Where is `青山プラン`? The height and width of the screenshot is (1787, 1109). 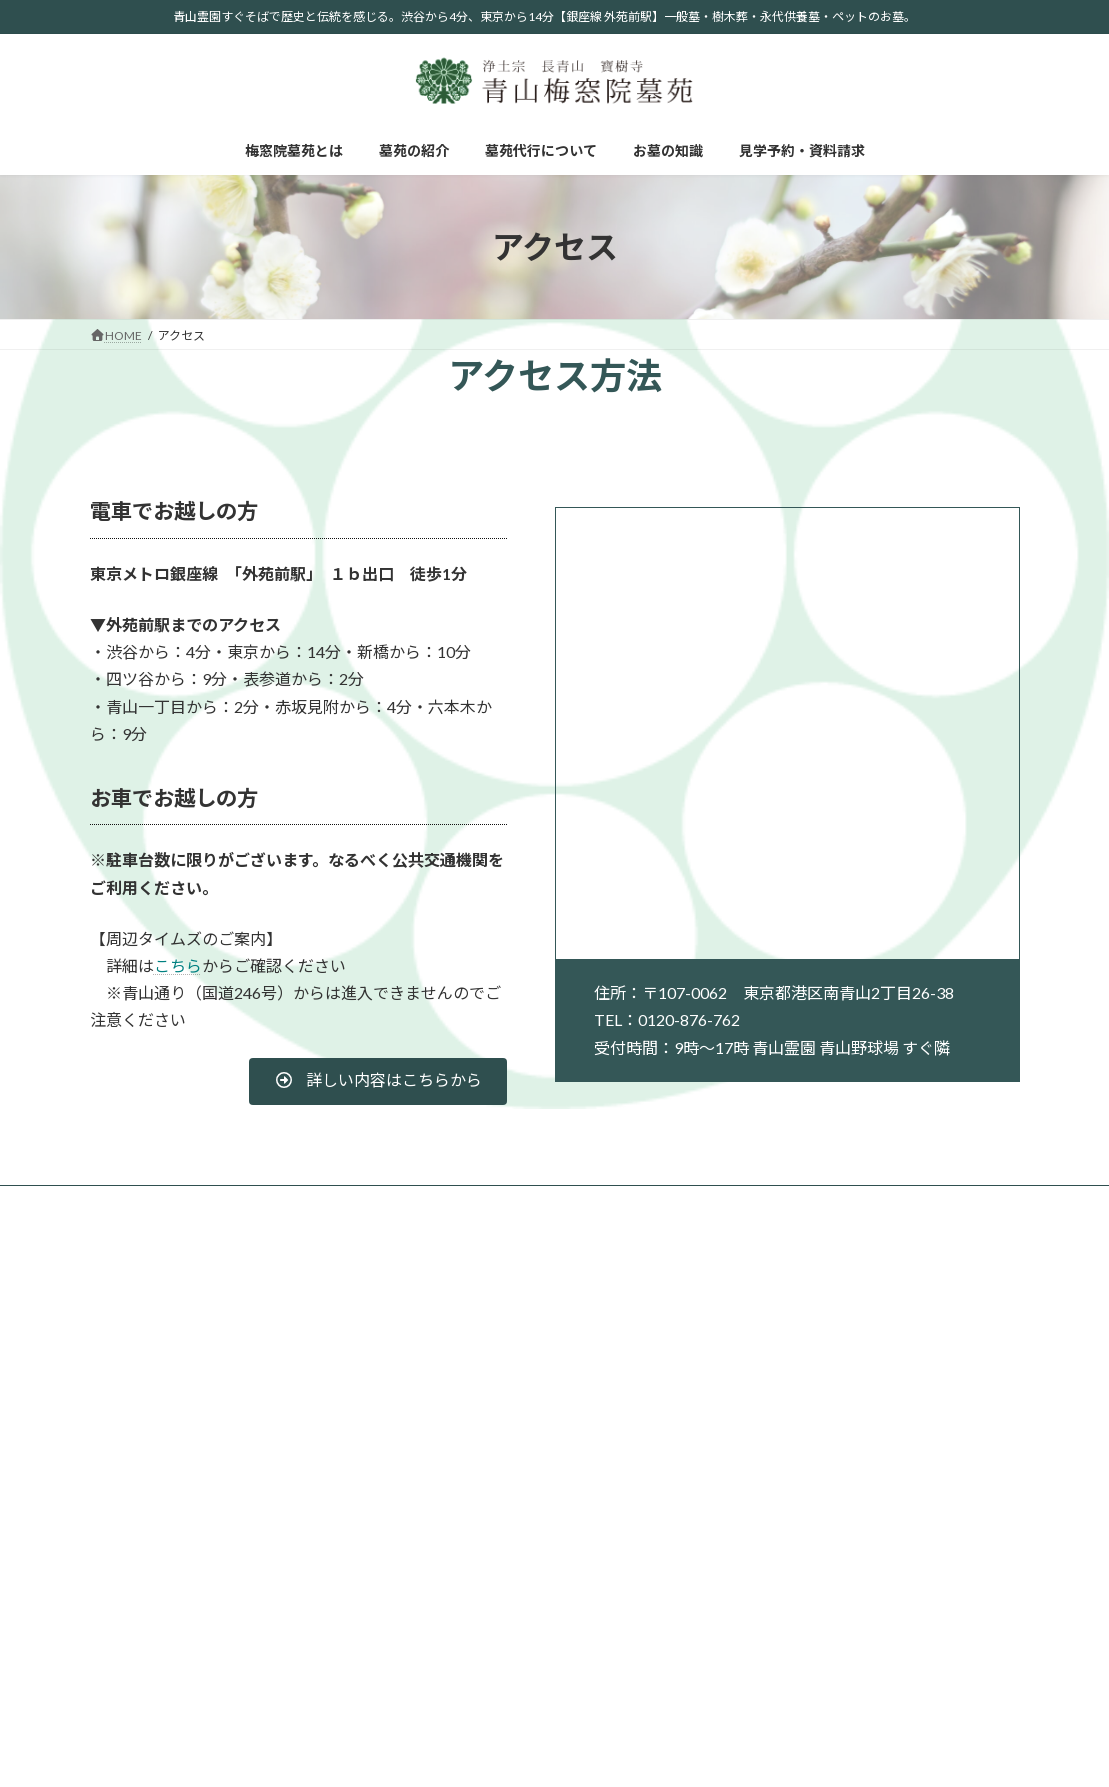
青山プラン is located at coordinates (940, 1335).